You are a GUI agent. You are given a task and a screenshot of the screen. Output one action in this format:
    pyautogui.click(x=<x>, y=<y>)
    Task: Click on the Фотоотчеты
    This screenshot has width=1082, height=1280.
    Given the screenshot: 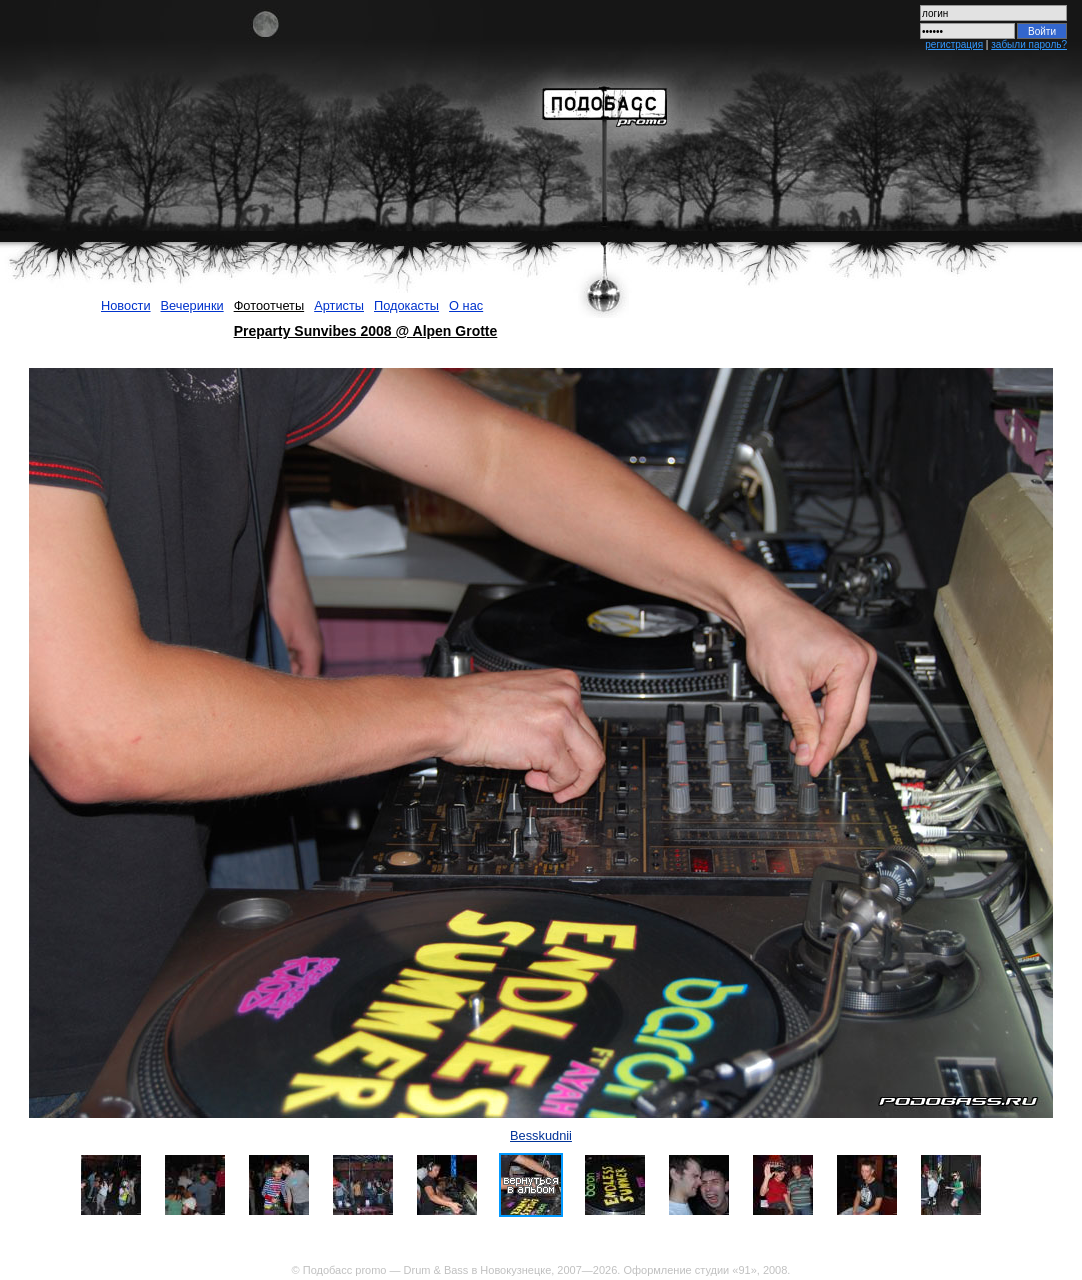 What is the action you would take?
    pyautogui.click(x=269, y=305)
    